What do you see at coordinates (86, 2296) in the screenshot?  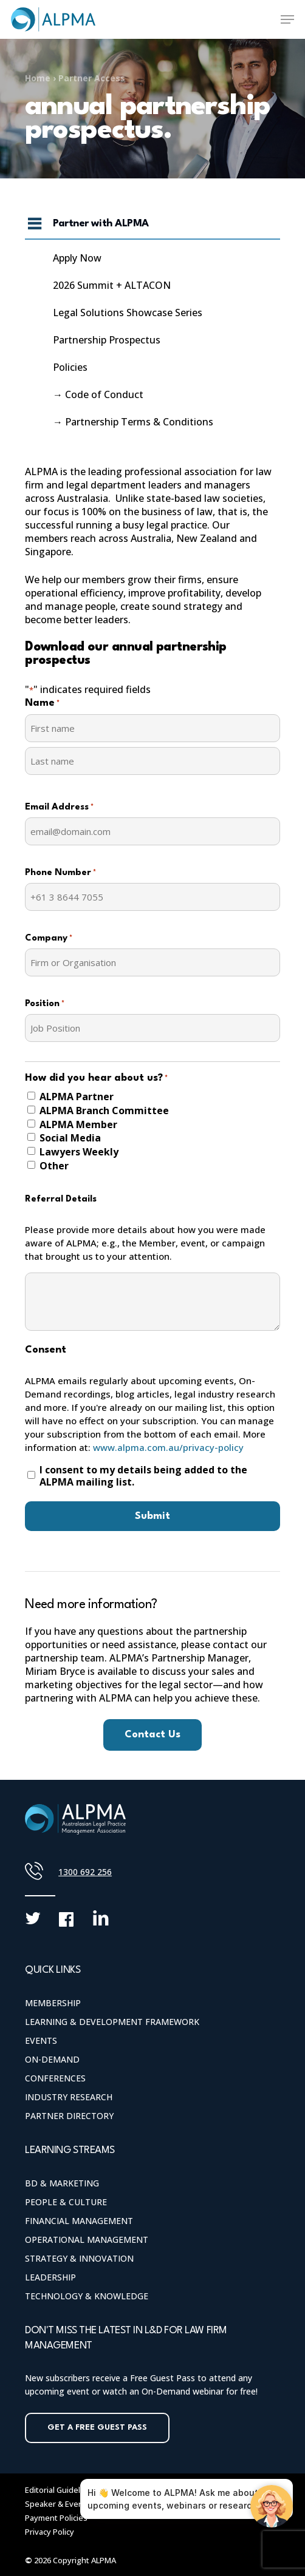 I see `Technology & Knowledge` at bounding box center [86, 2296].